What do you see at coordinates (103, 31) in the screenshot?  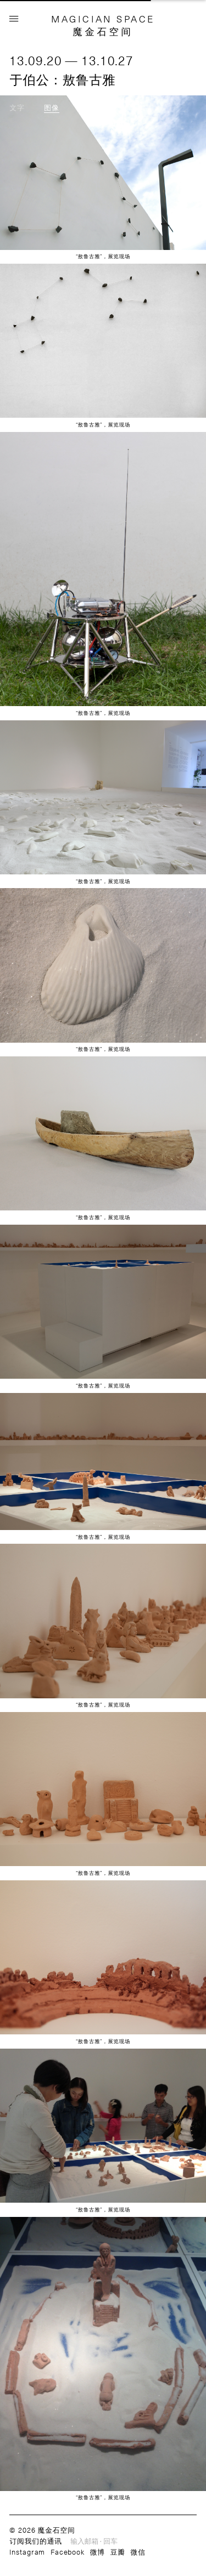 I see `魔金石空间` at bounding box center [103, 31].